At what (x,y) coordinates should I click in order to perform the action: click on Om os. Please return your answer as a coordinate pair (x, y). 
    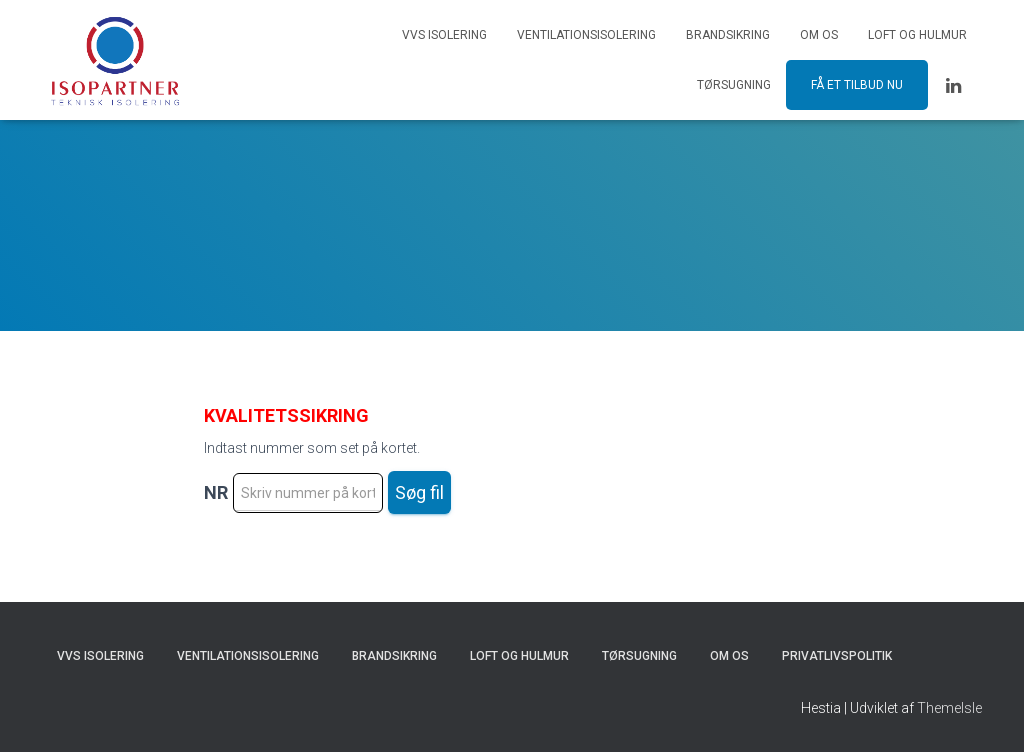
    Looking at the image, I should click on (819, 35).